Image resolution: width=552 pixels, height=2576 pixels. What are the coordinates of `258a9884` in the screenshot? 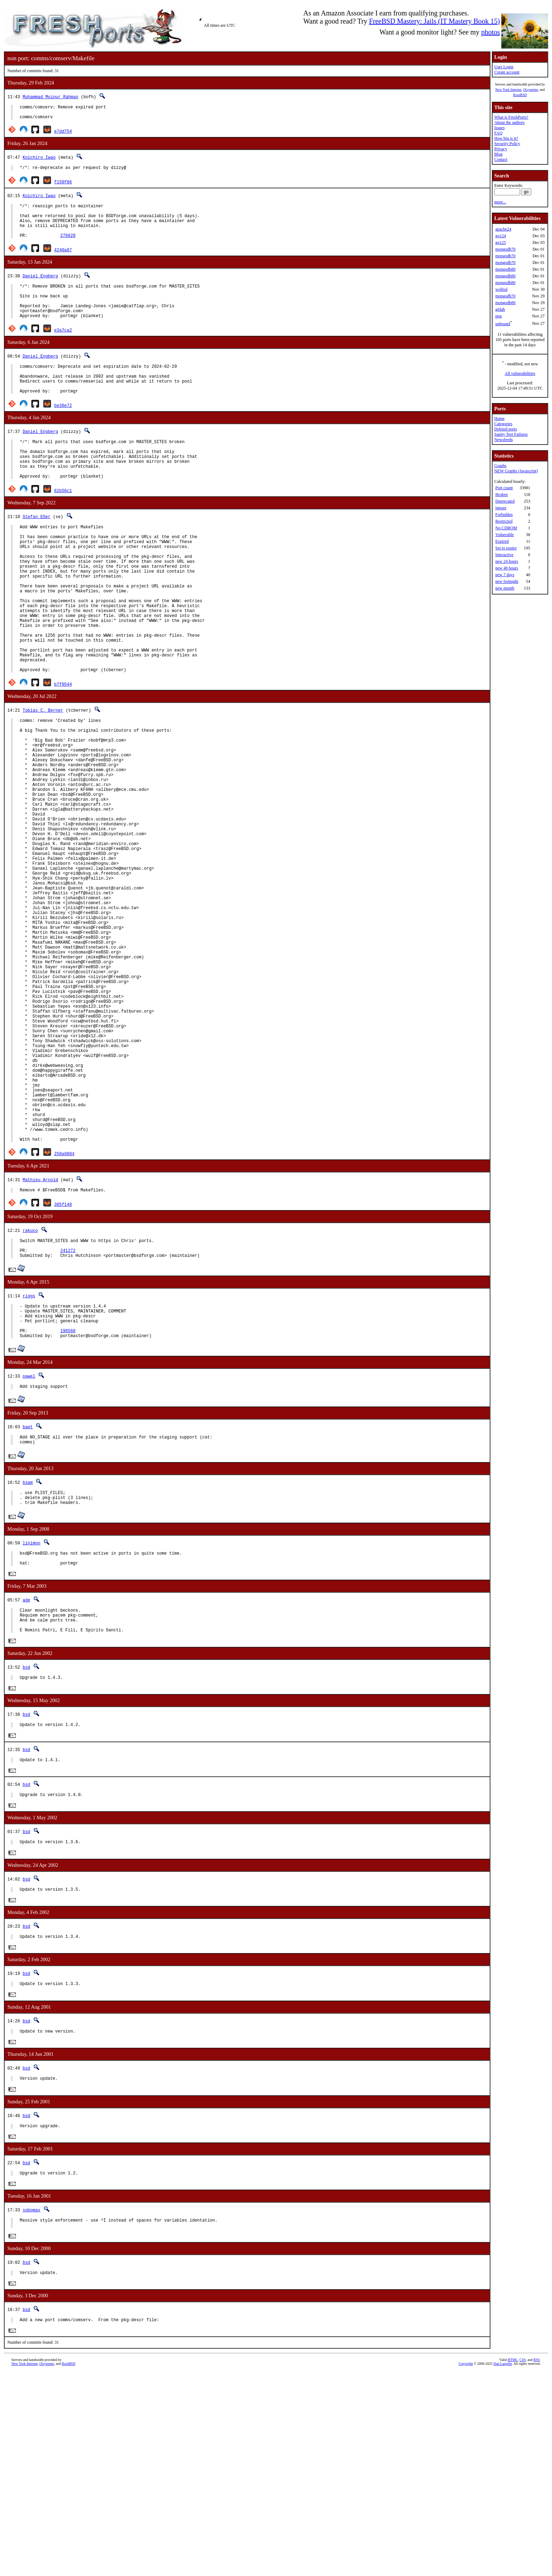 It's located at (64, 1310).